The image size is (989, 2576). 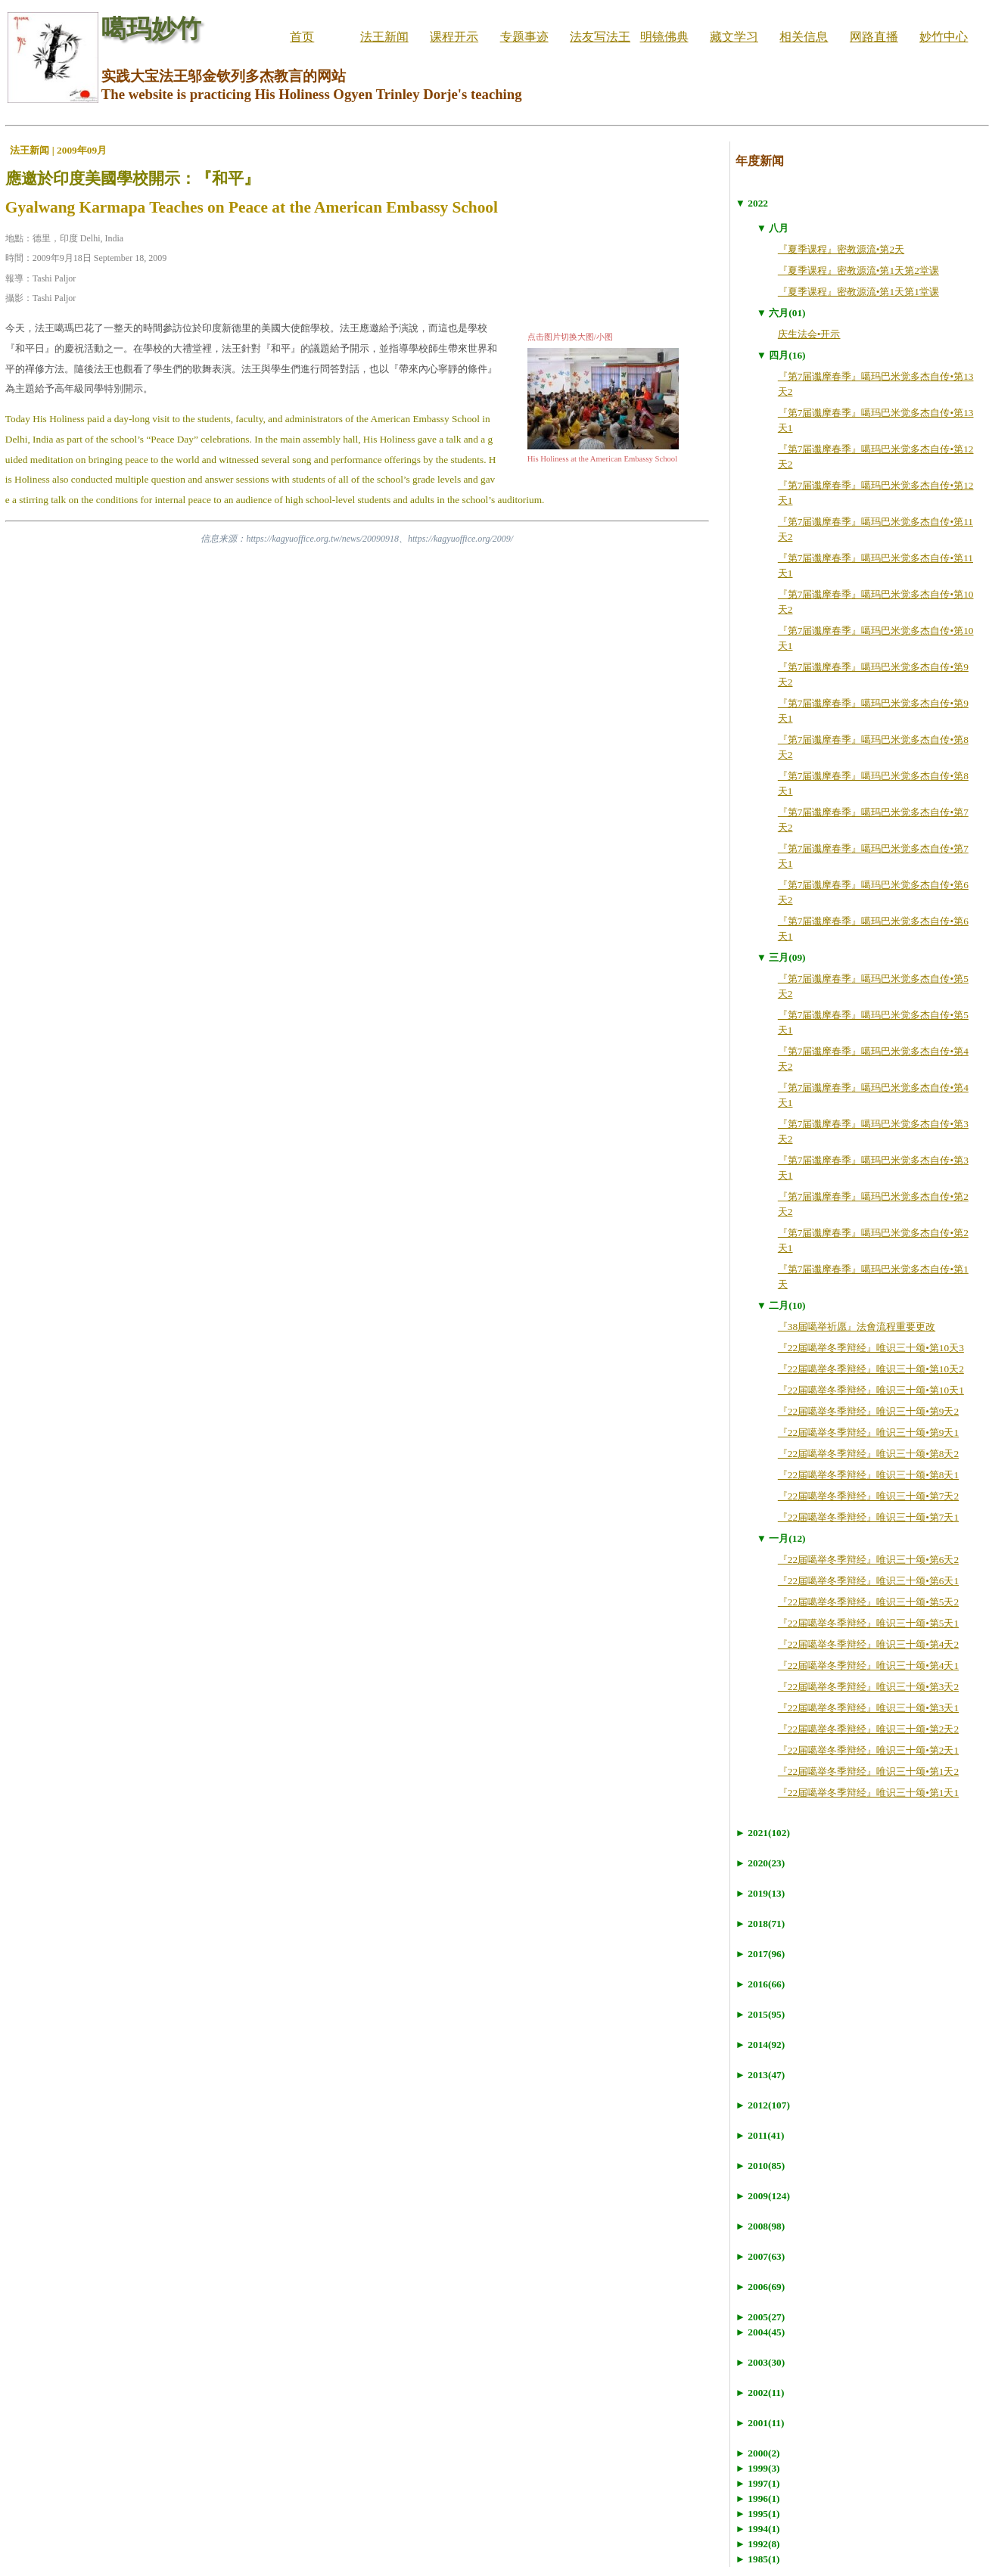 I want to click on ► 1995(1), so click(x=758, y=2513).